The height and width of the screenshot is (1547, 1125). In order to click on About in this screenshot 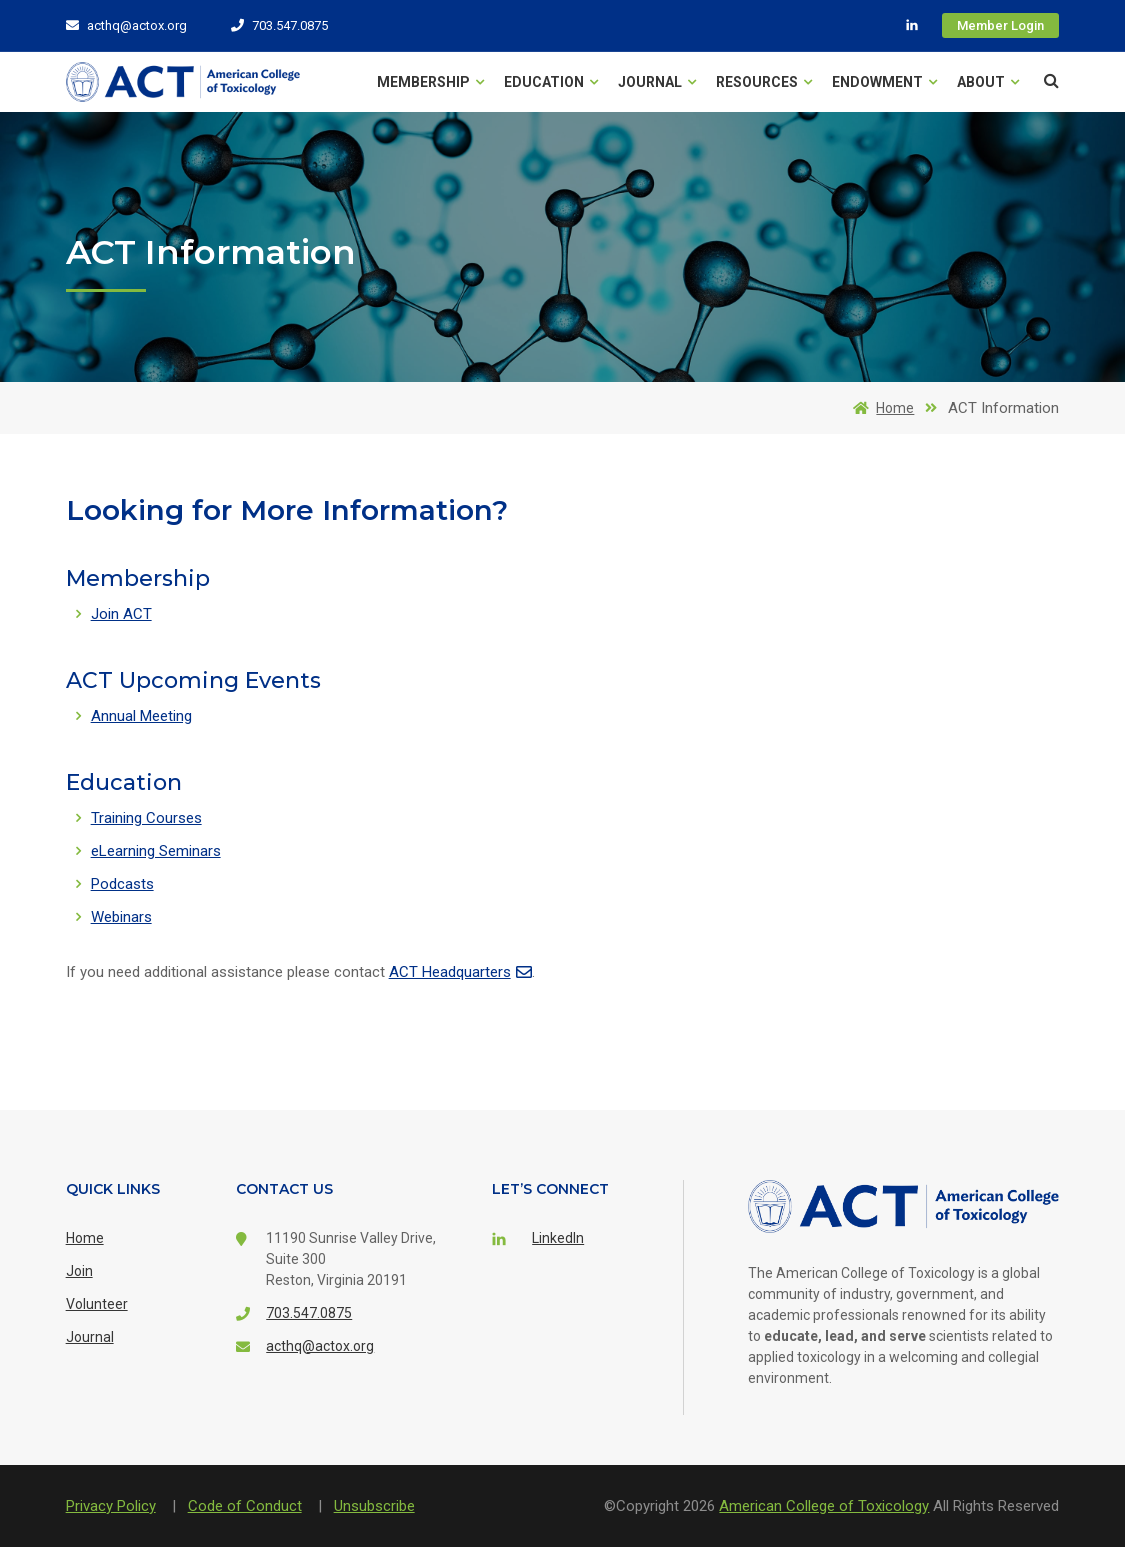, I will do `click(988, 82)`.